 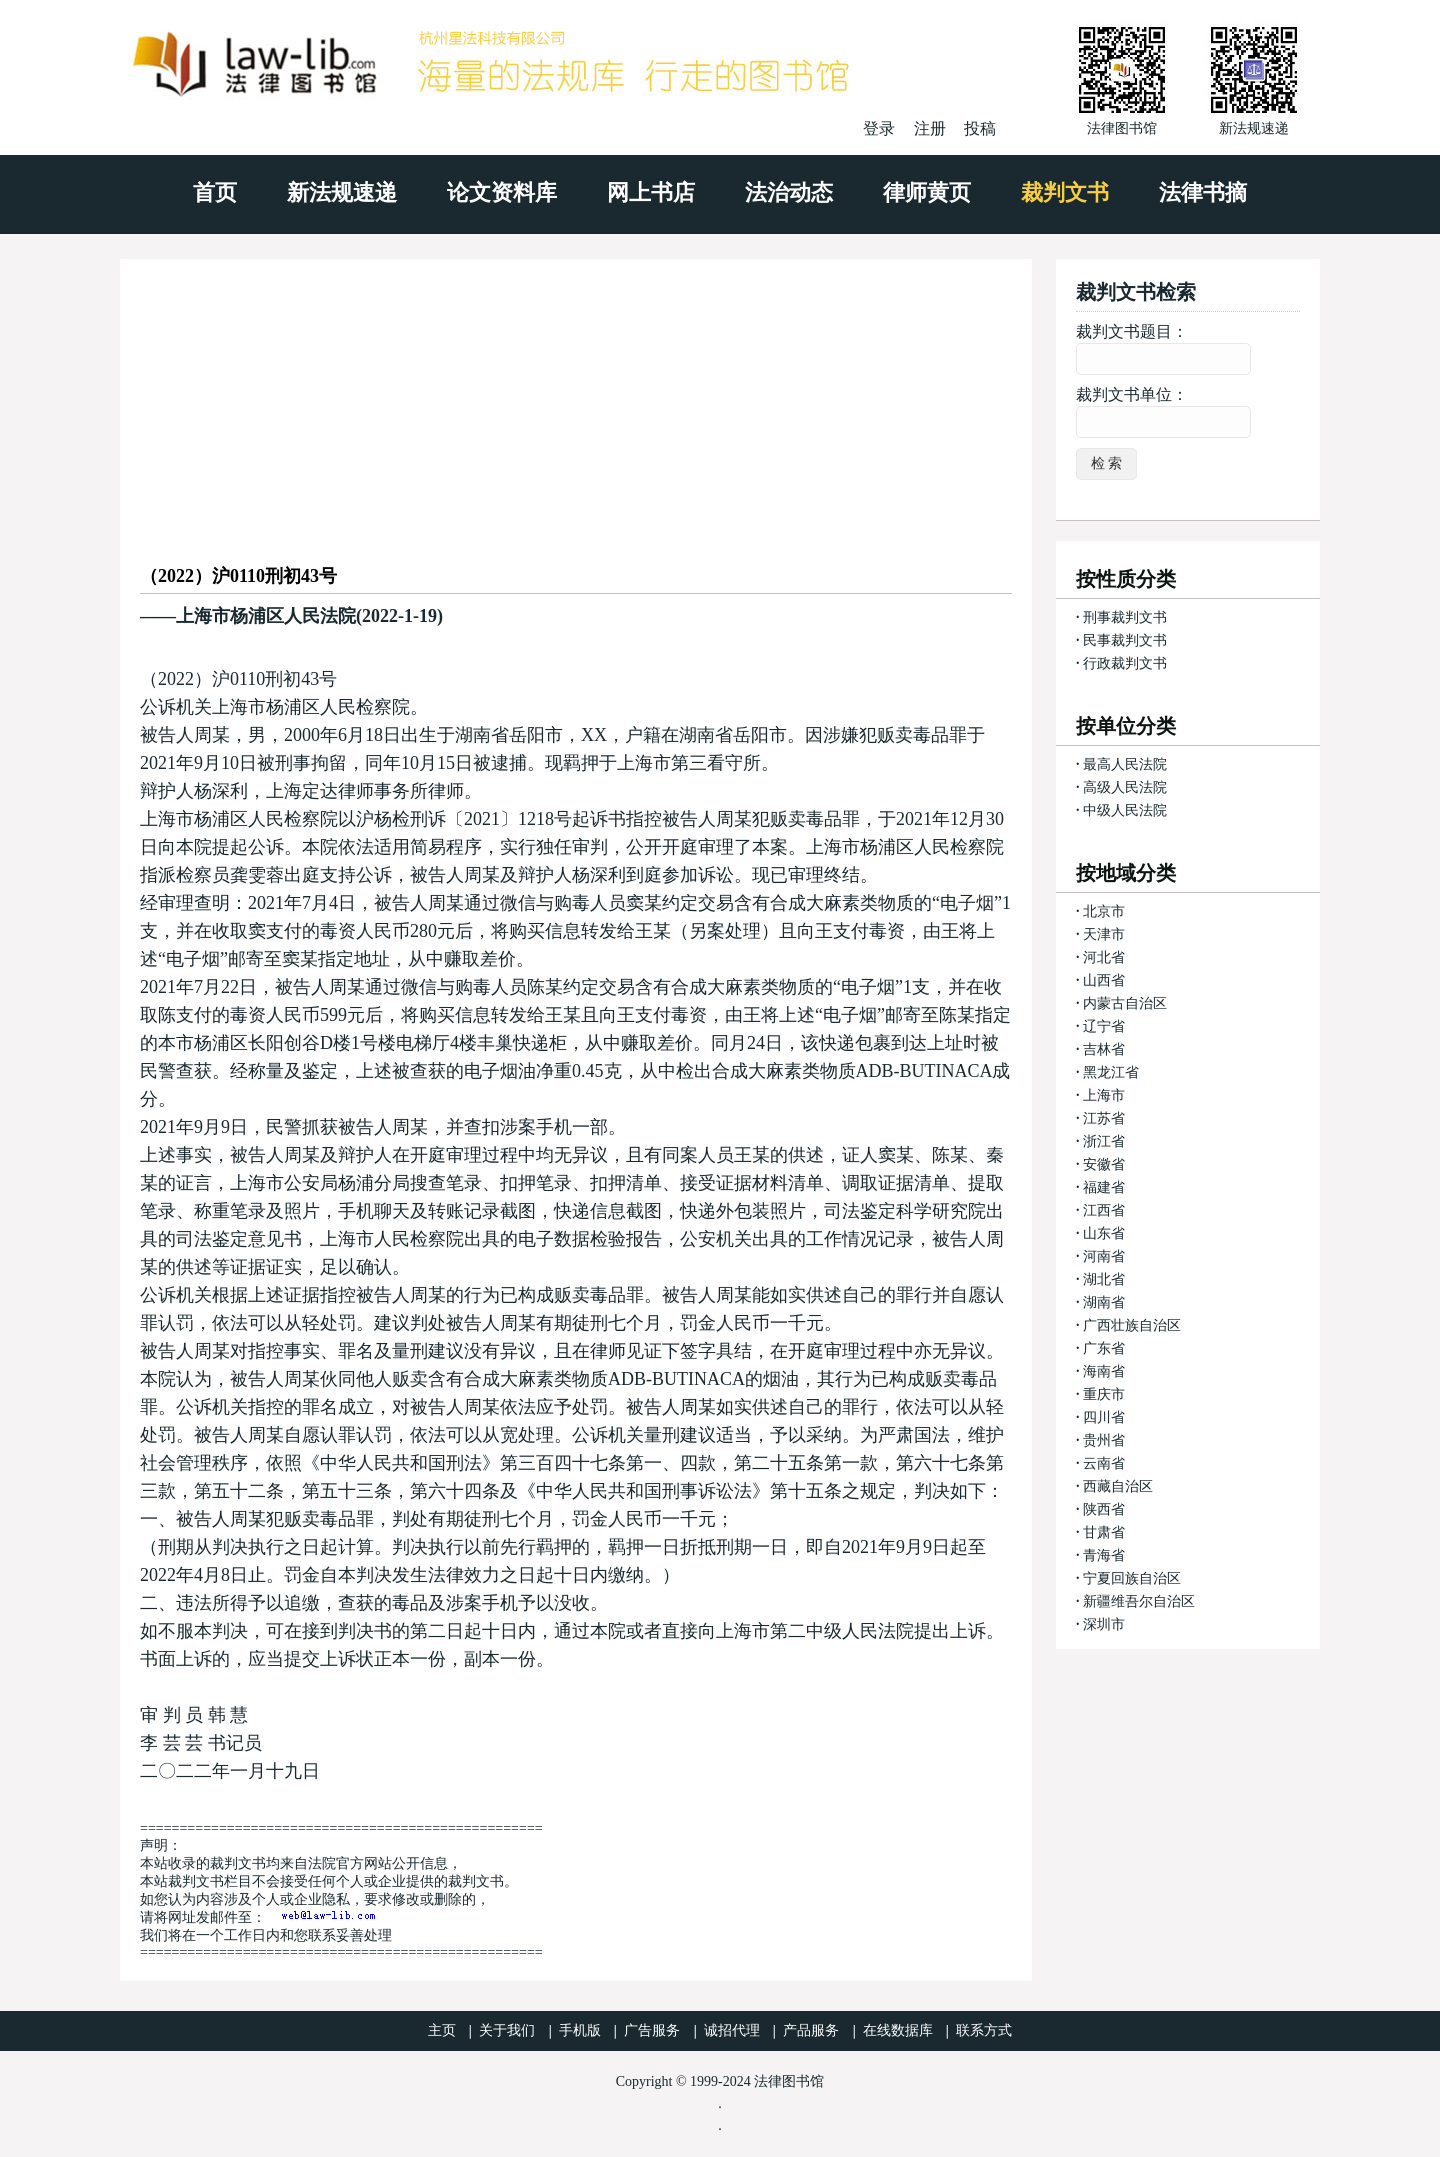 I want to click on 登录, so click(x=879, y=128).